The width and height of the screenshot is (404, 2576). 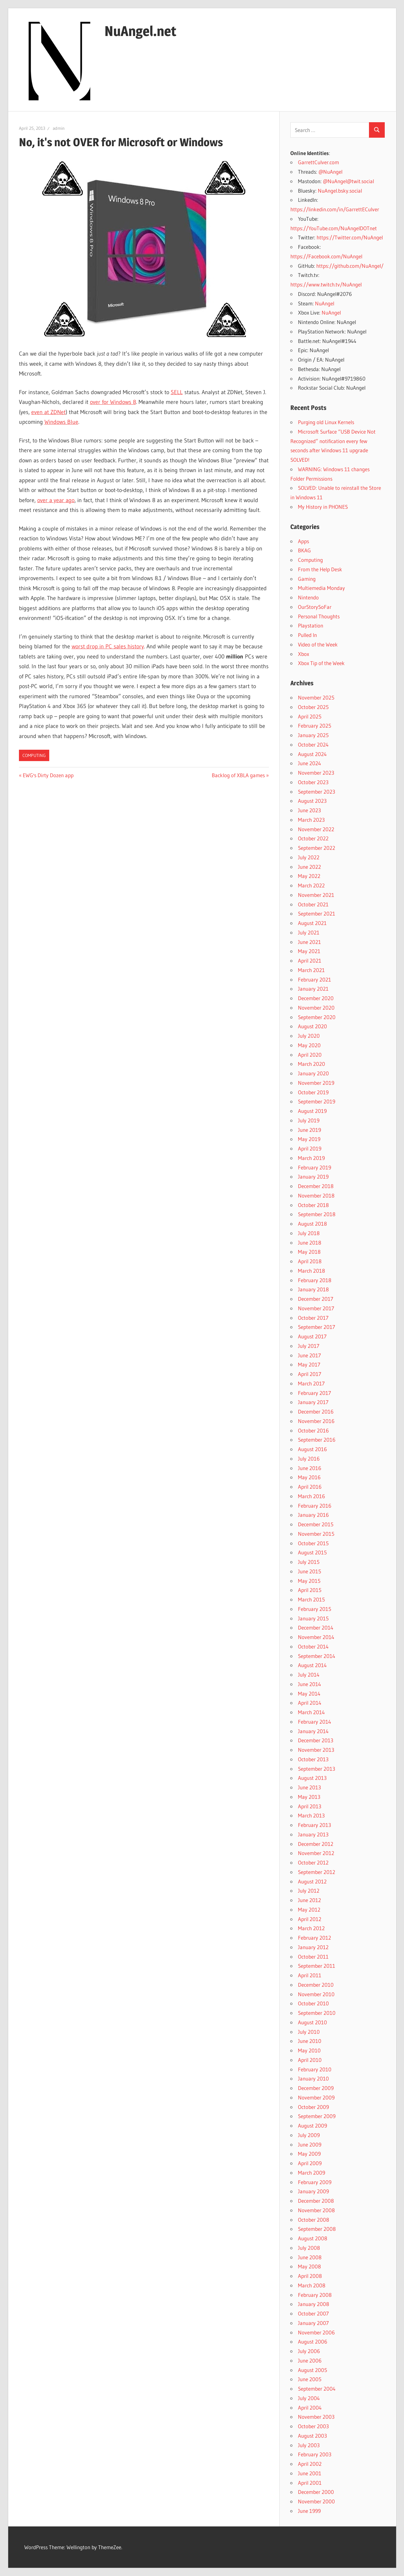 I want to click on January 2021, so click(x=313, y=988).